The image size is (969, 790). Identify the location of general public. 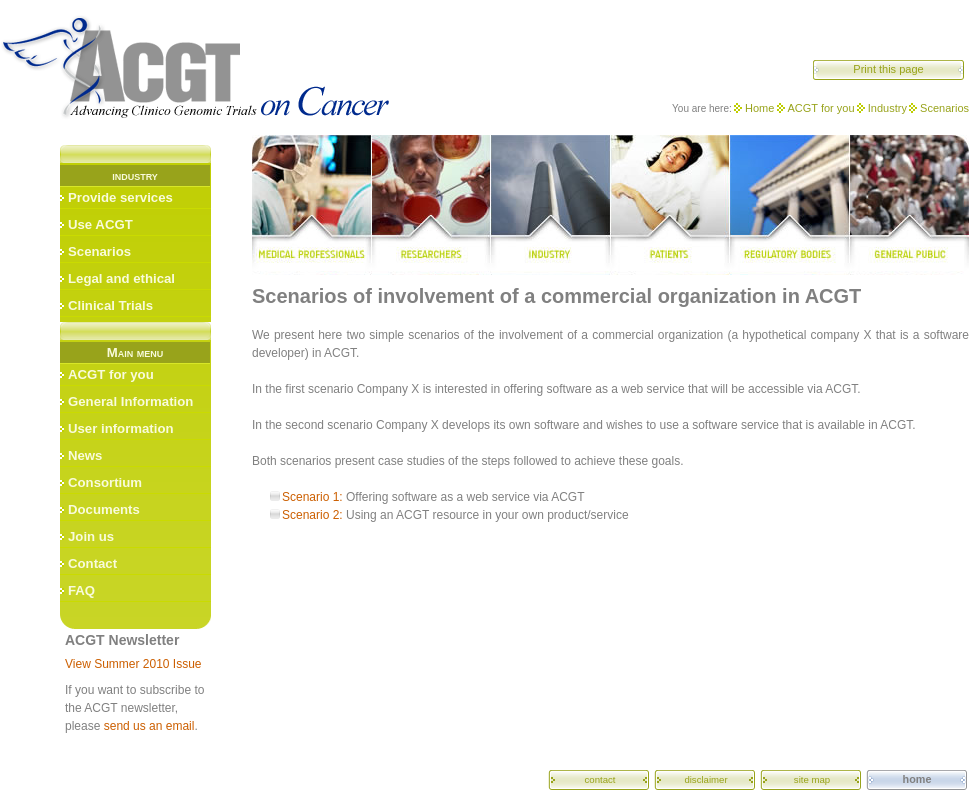
(909, 205).